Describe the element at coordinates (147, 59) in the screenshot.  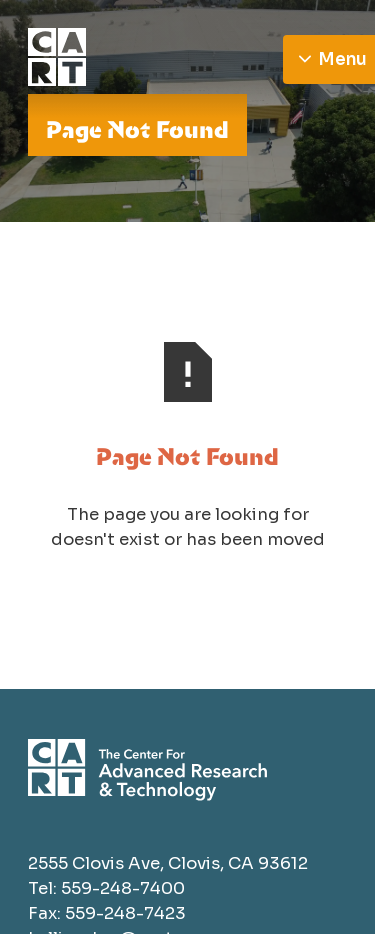
I see `[Go to homepage]` at that location.